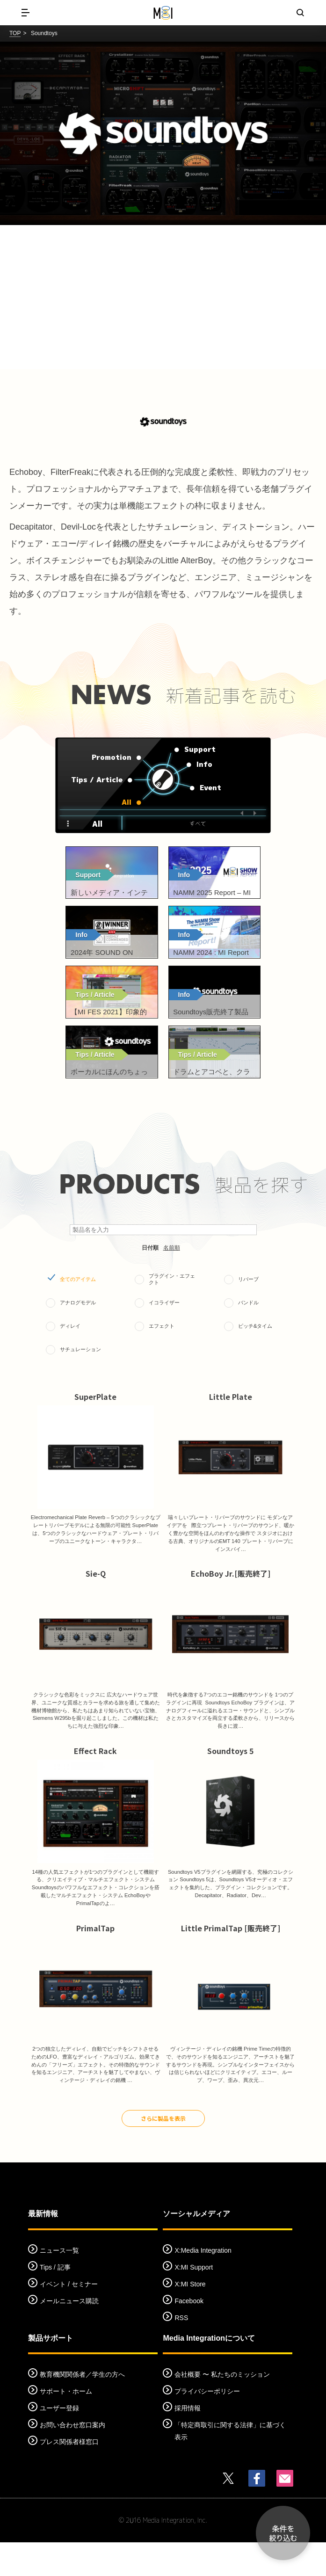  Describe the element at coordinates (163, 2152) in the screenshot. I see `さらに製品を表示` at that location.